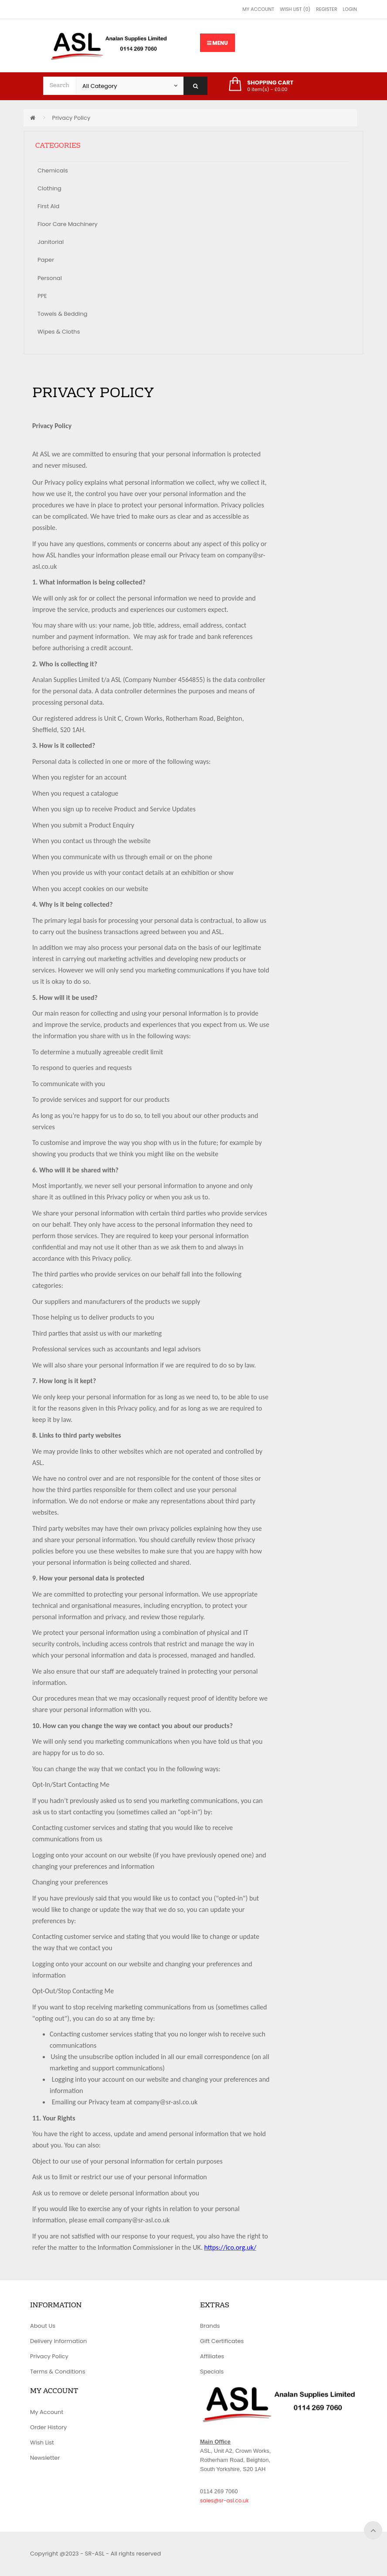 The height and width of the screenshot is (2576, 387). What do you see at coordinates (326, 9) in the screenshot?
I see `Register` at bounding box center [326, 9].